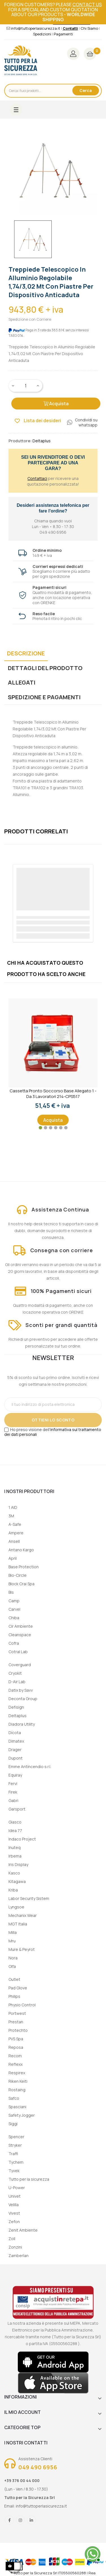 This screenshot has height=2576, width=106. Describe the element at coordinates (15, 2021) in the screenshot. I see `Prestan` at that location.